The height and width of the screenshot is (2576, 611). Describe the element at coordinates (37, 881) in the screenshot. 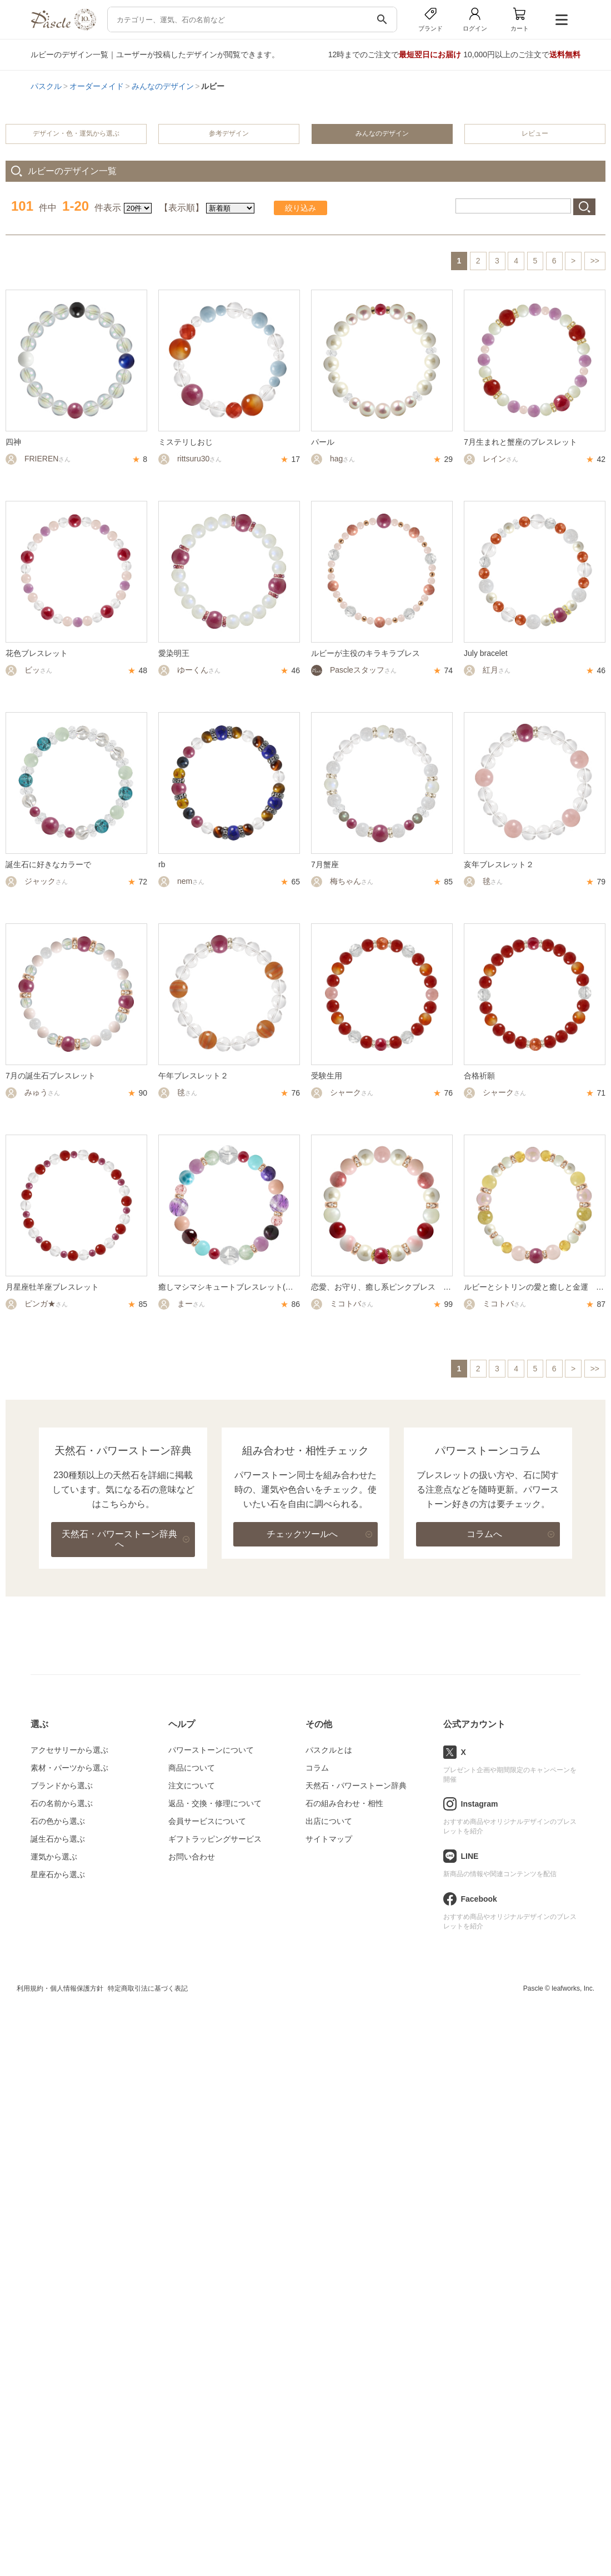

I see `ジャック` at that location.